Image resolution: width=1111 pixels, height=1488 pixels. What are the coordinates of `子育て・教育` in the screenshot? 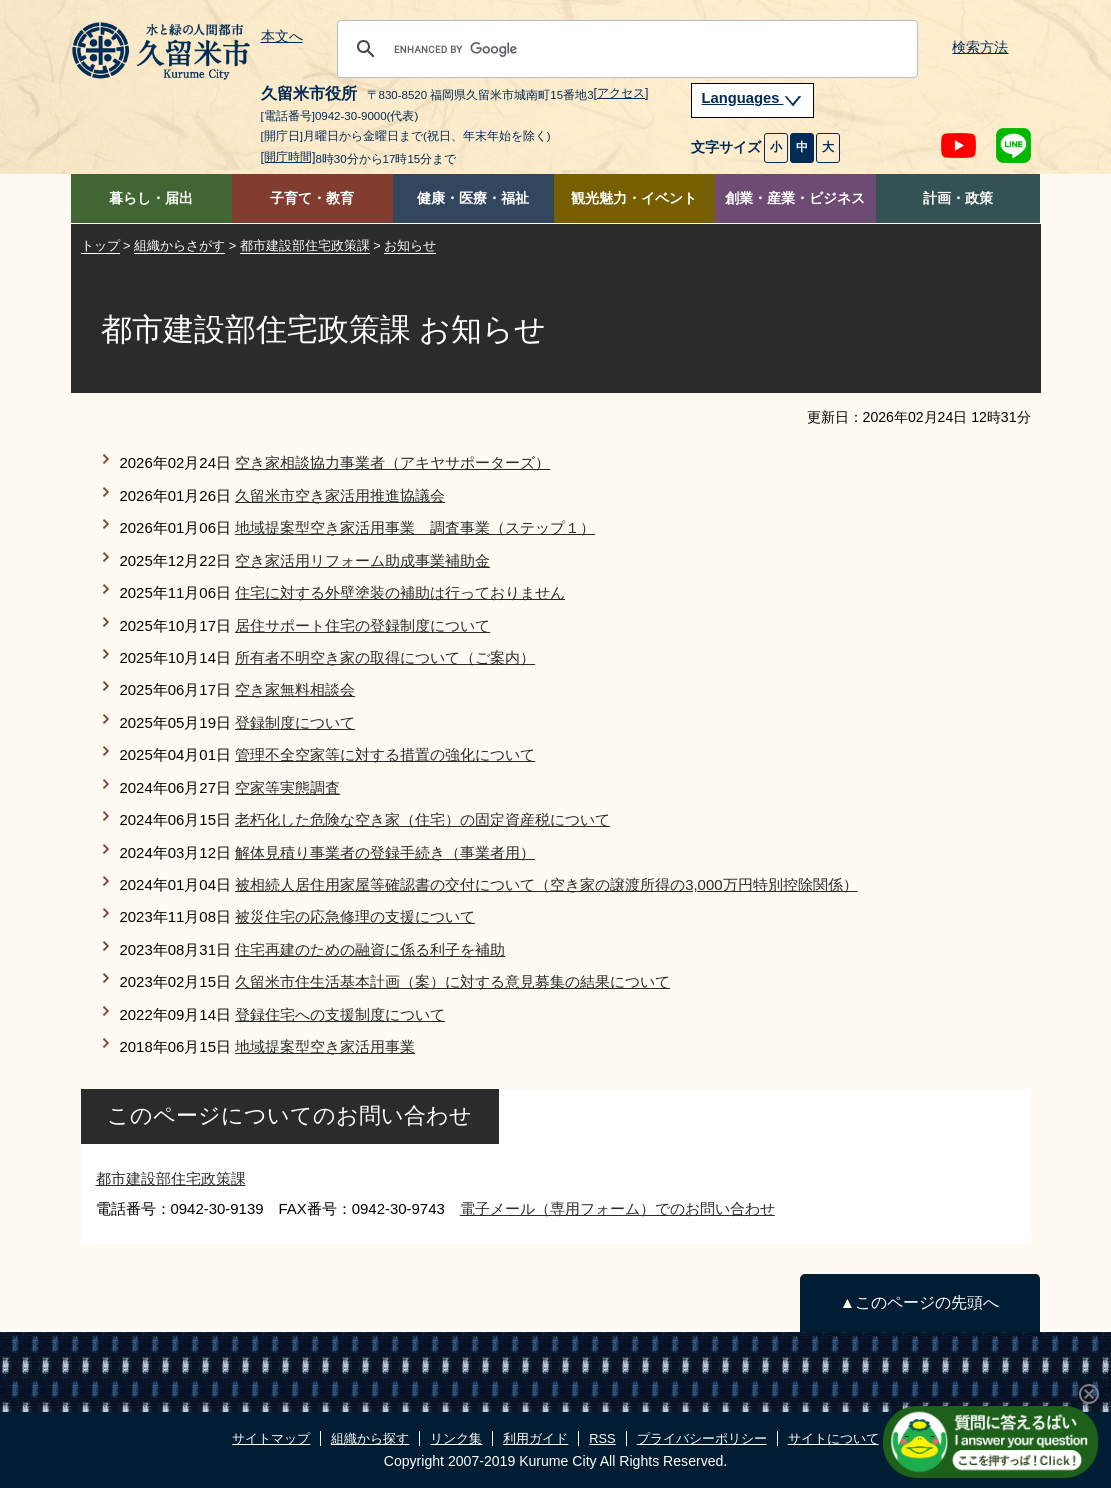 It's located at (312, 198).